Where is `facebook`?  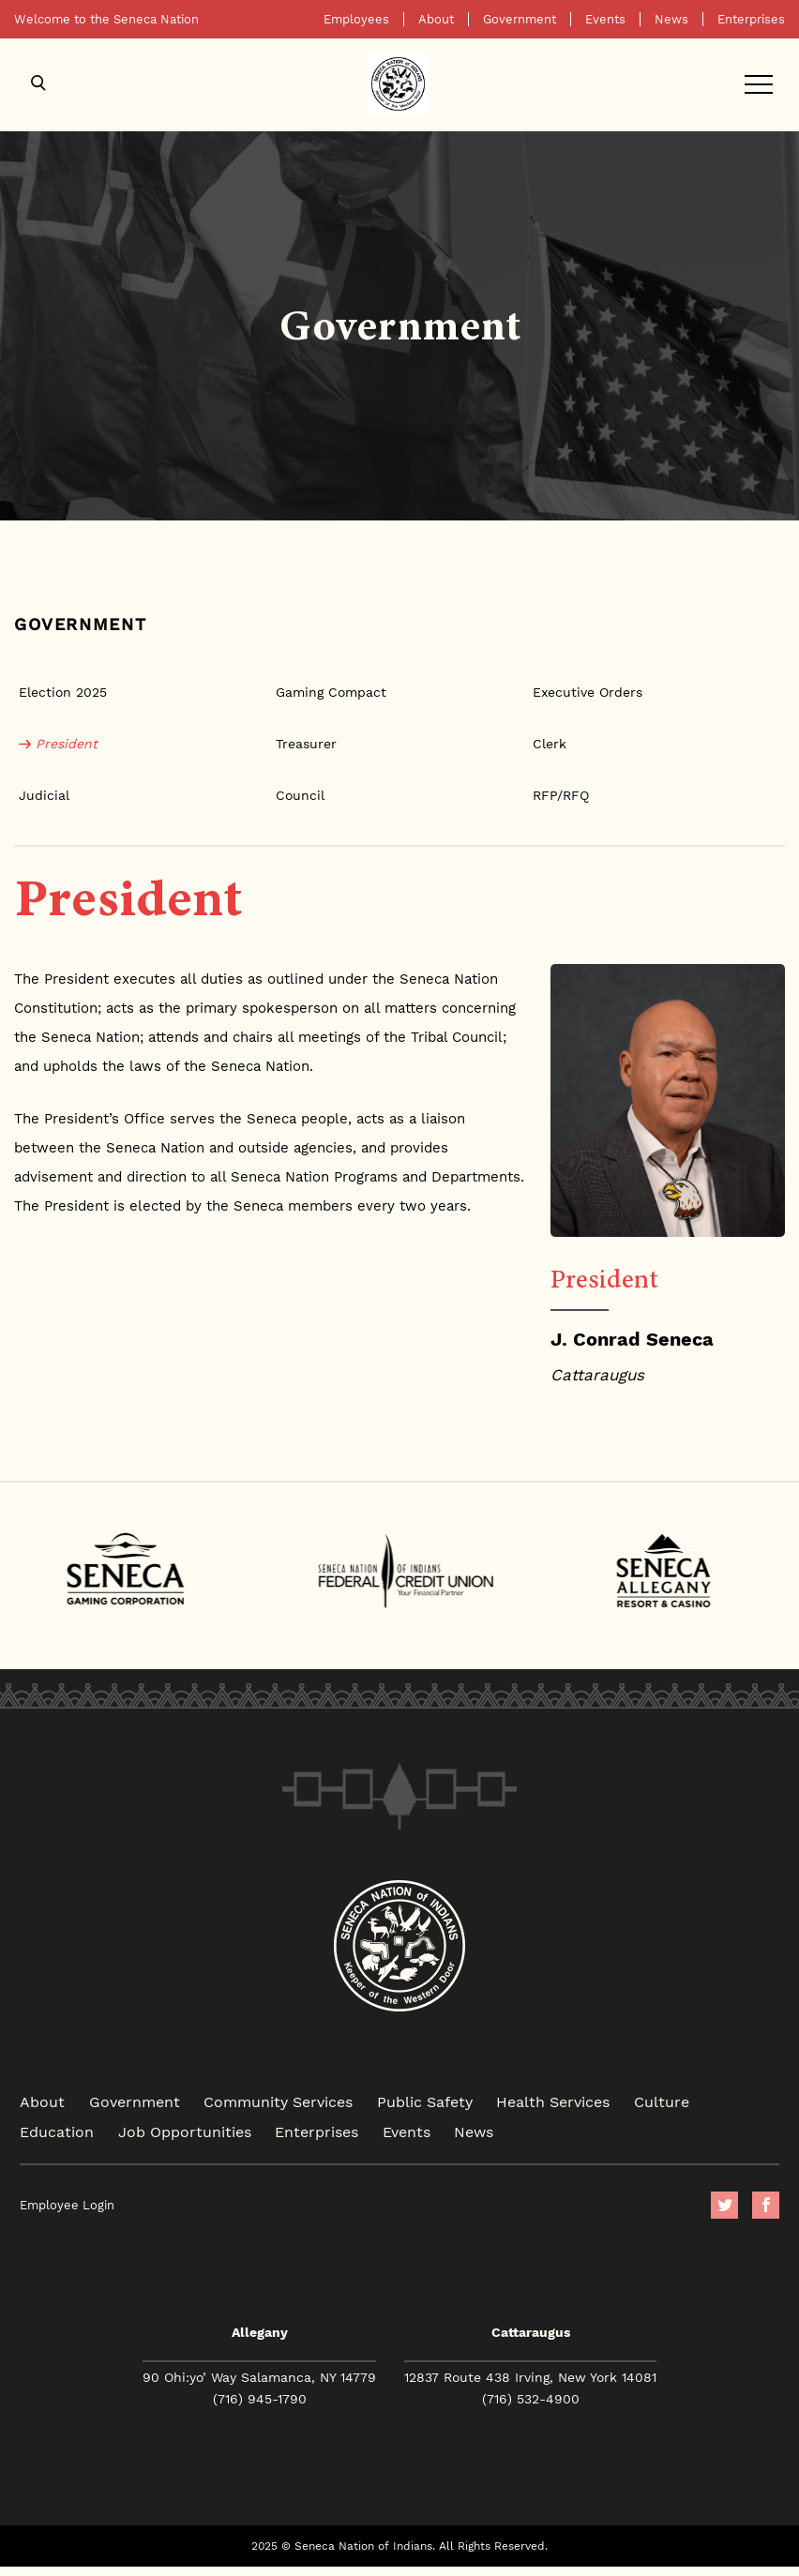
facebook is located at coordinates (765, 2205).